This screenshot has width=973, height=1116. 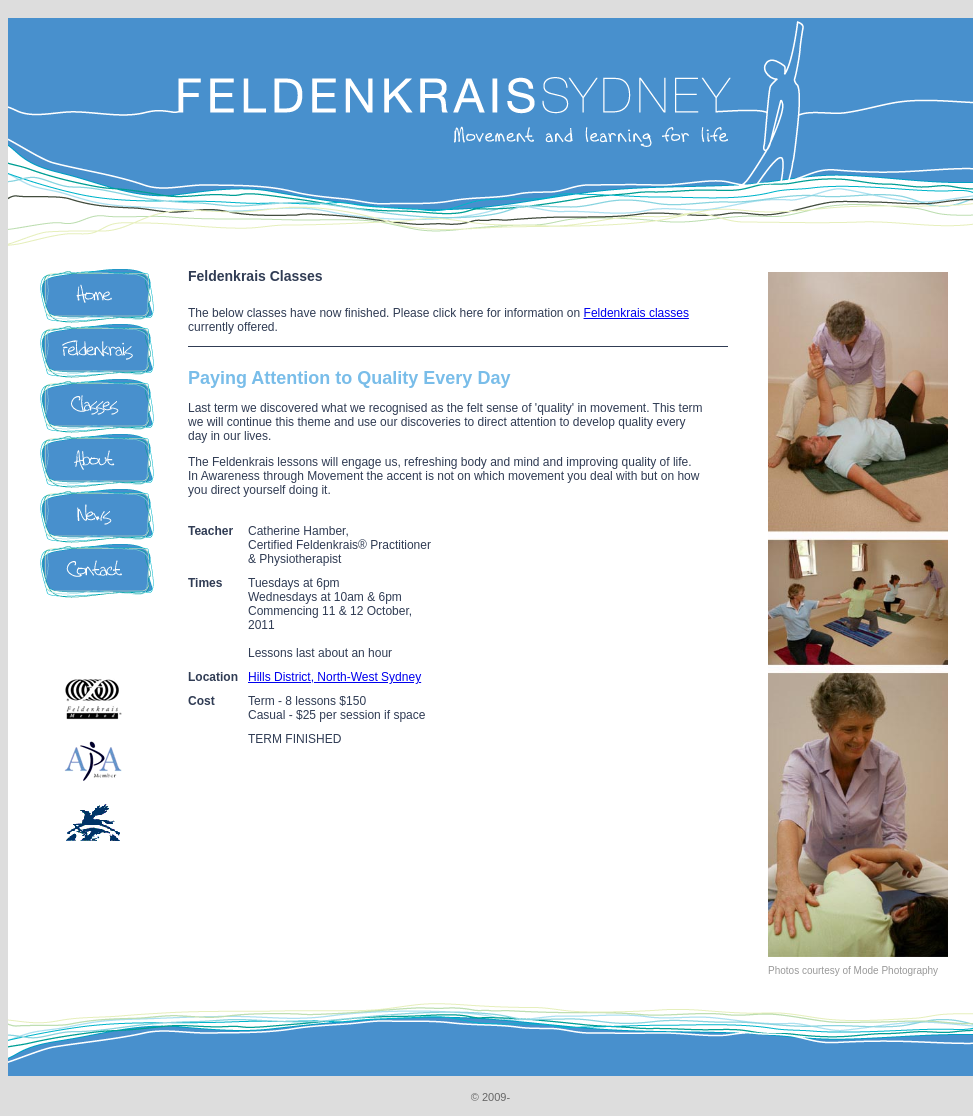 I want to click on Hills District, North-West Sydney, so click(x=334, y=677).